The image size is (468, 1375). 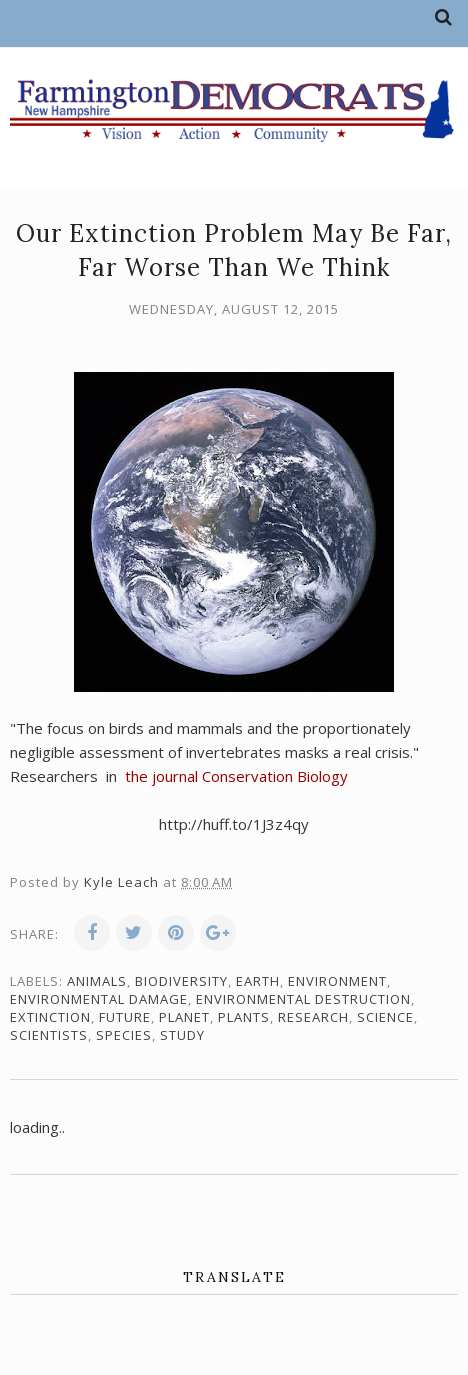 I want to click on scientists, so click(x=49, y=1035).